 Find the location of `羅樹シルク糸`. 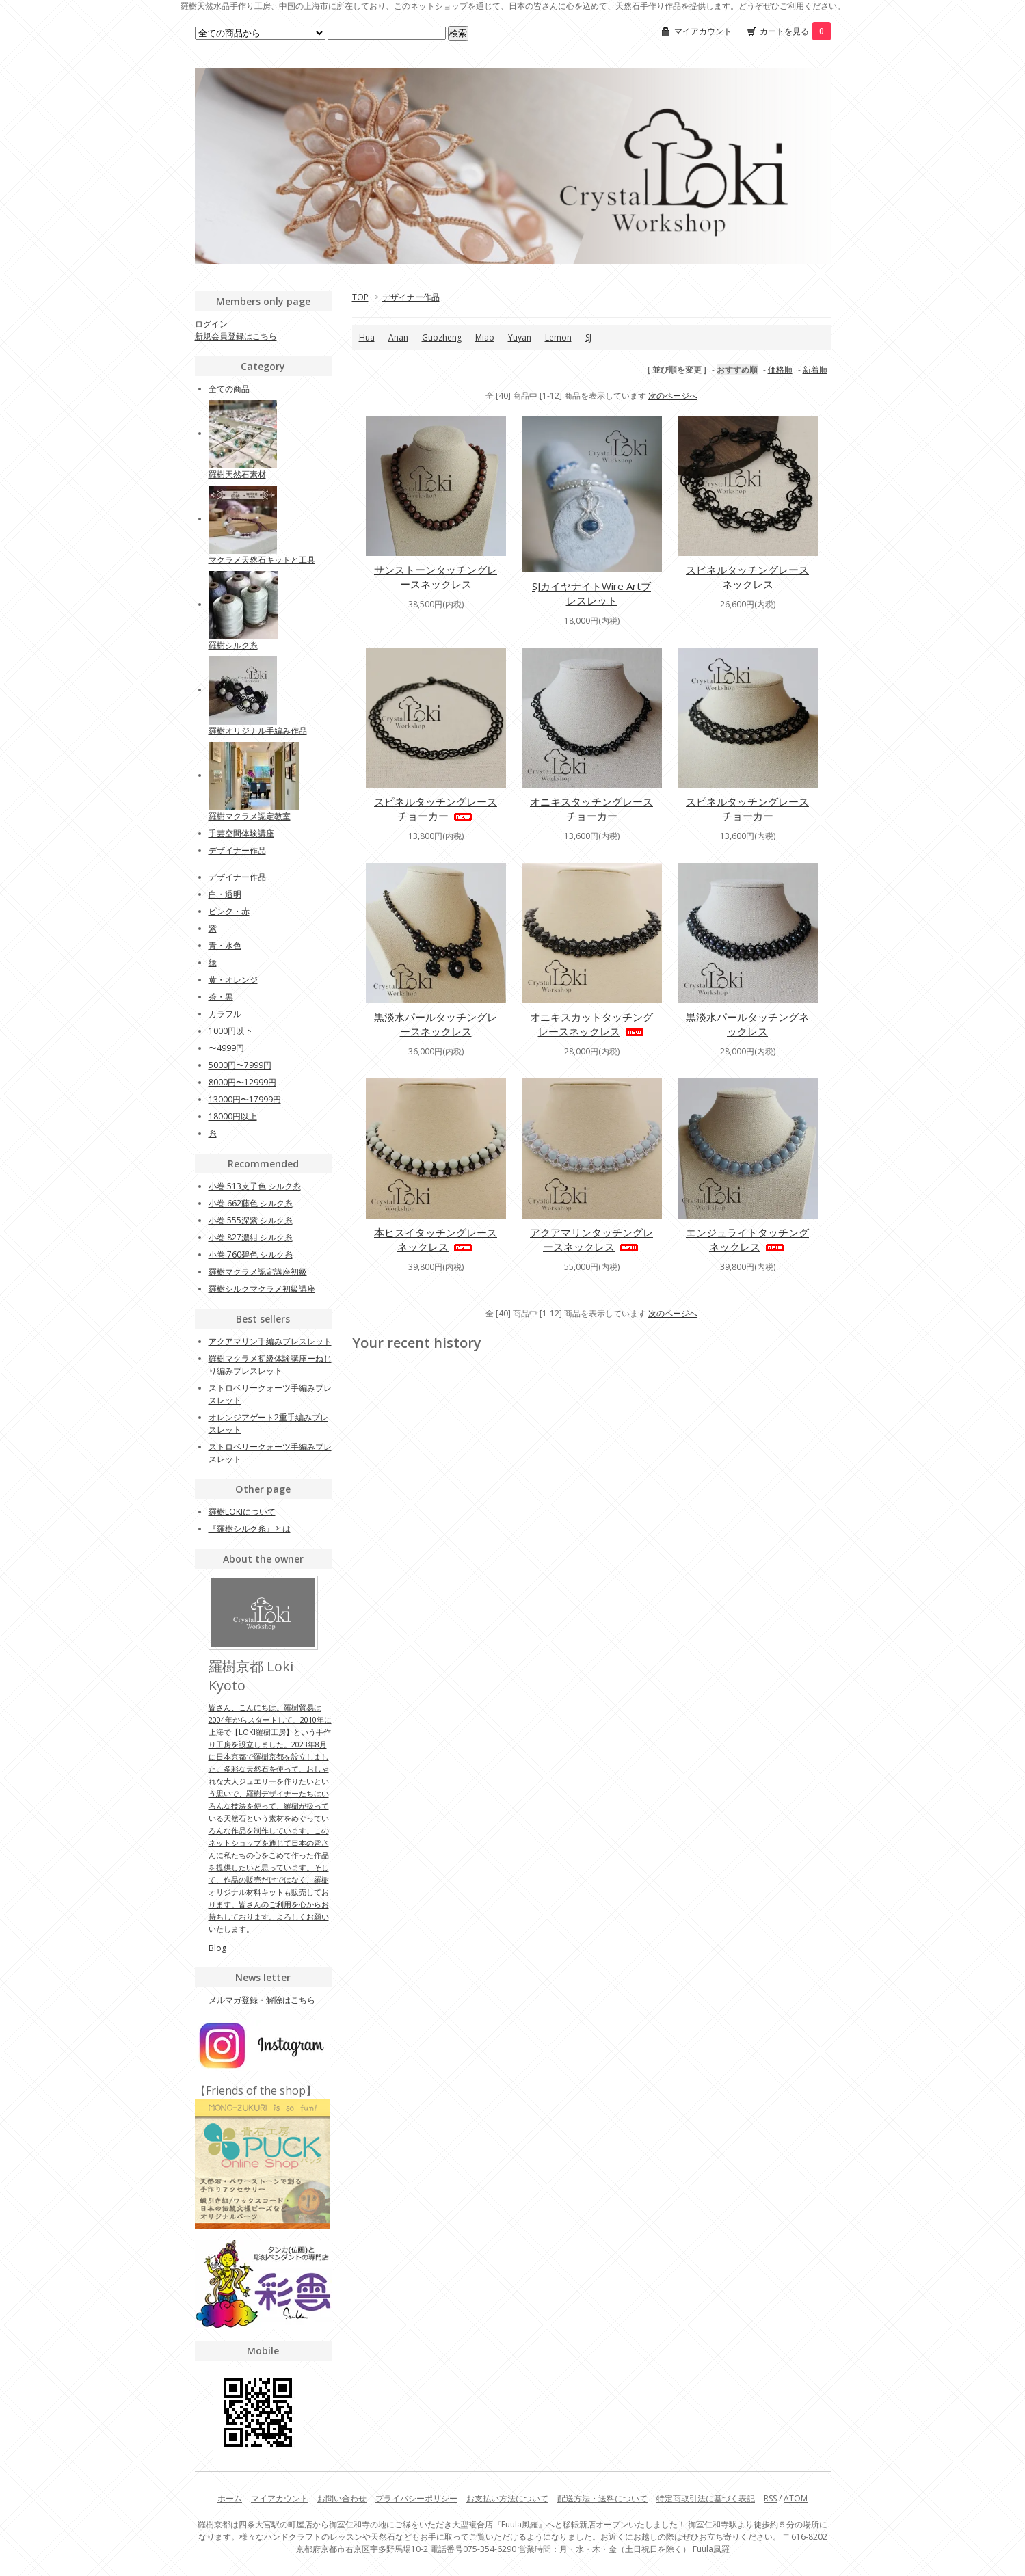

羅樹シルク糸 is located at coordinates (233, 645).